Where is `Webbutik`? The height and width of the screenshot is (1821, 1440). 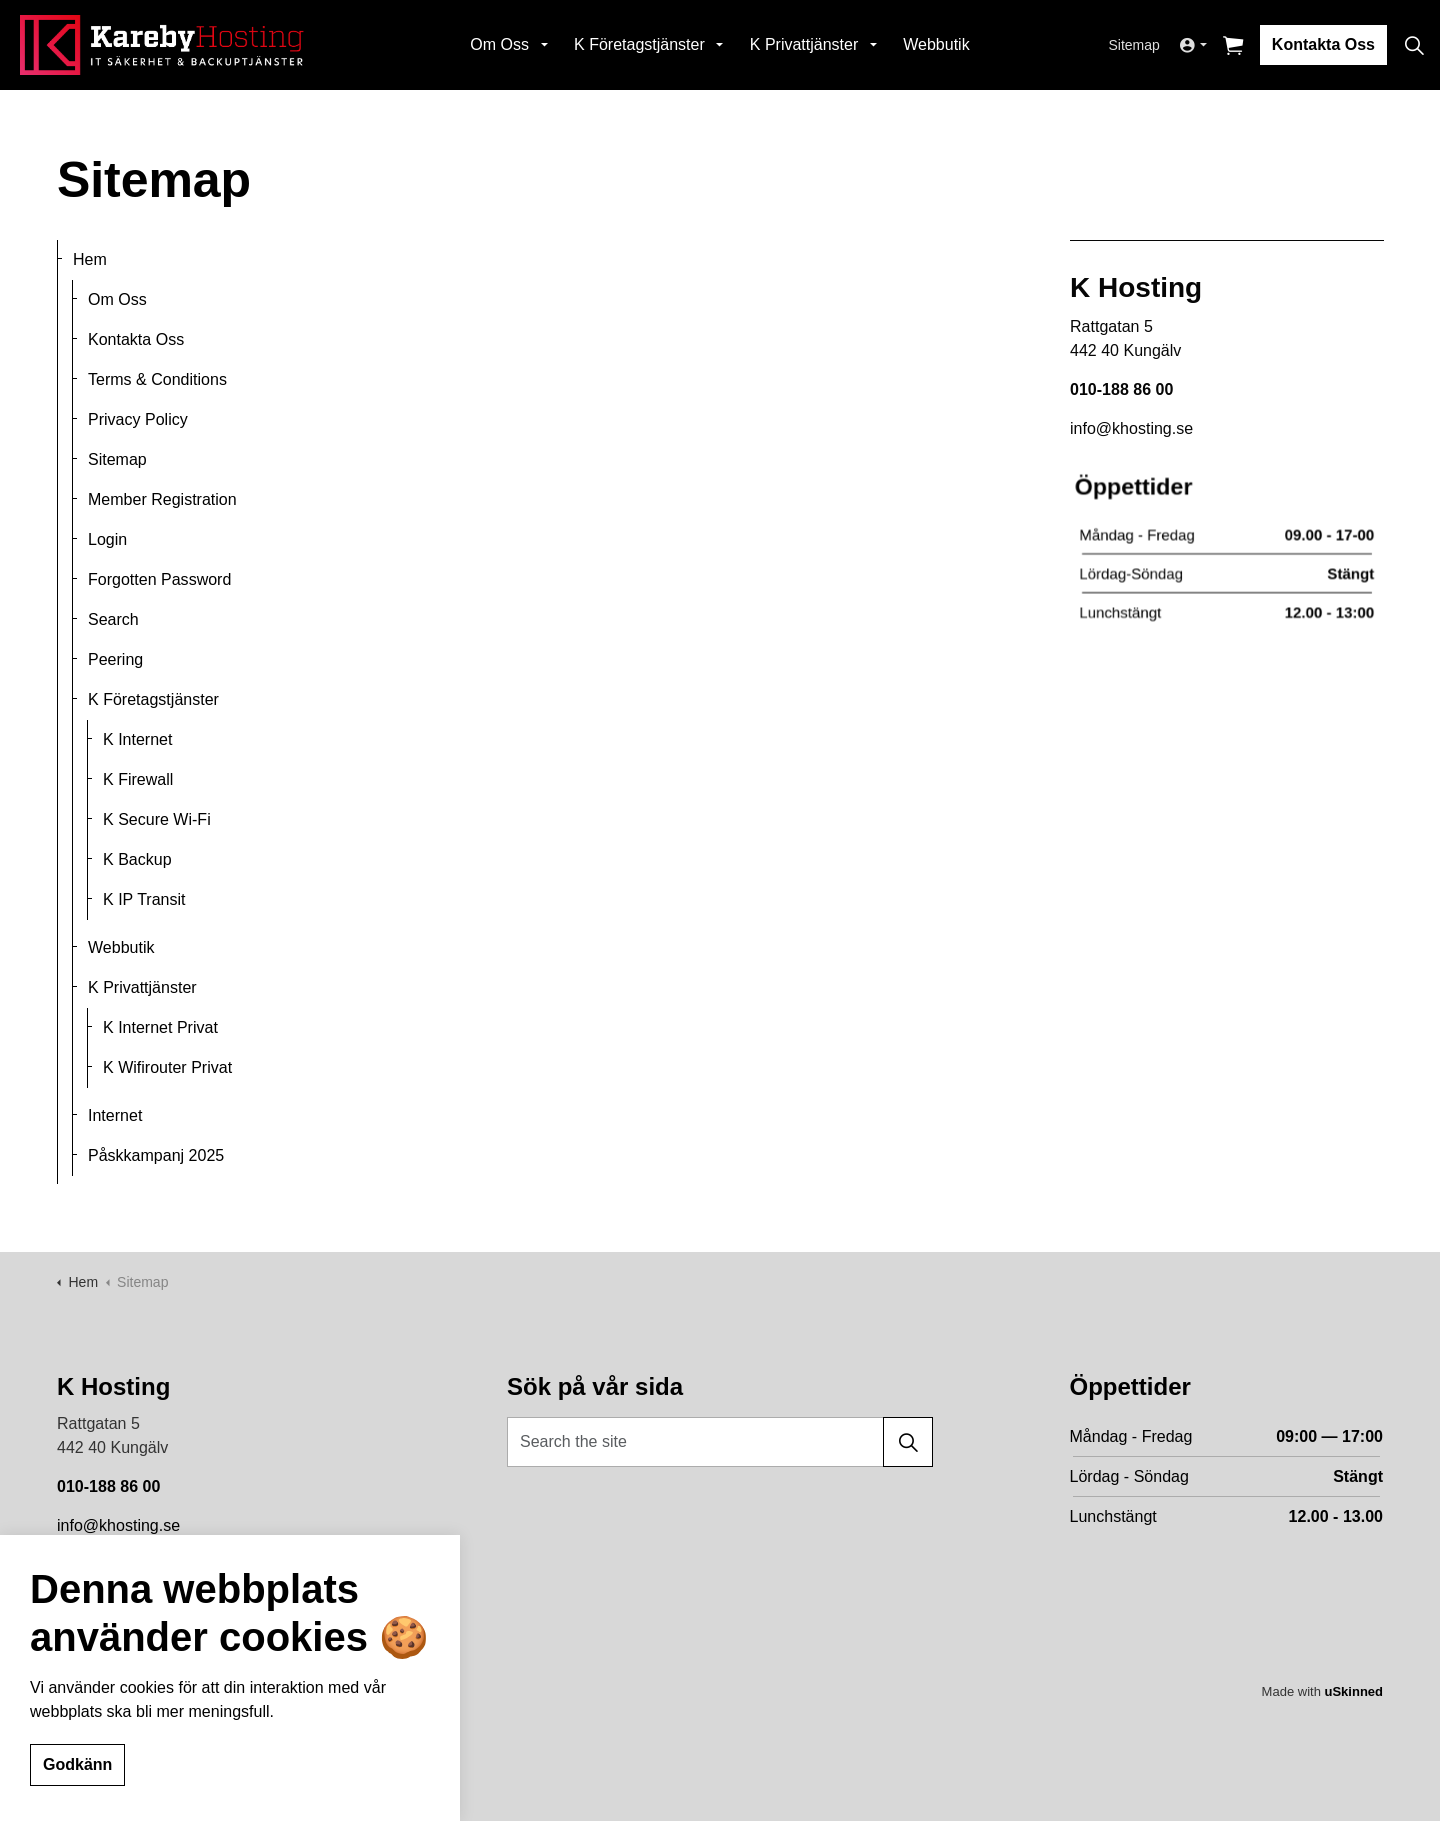 Webbutik is located at coordinates (936, 44).